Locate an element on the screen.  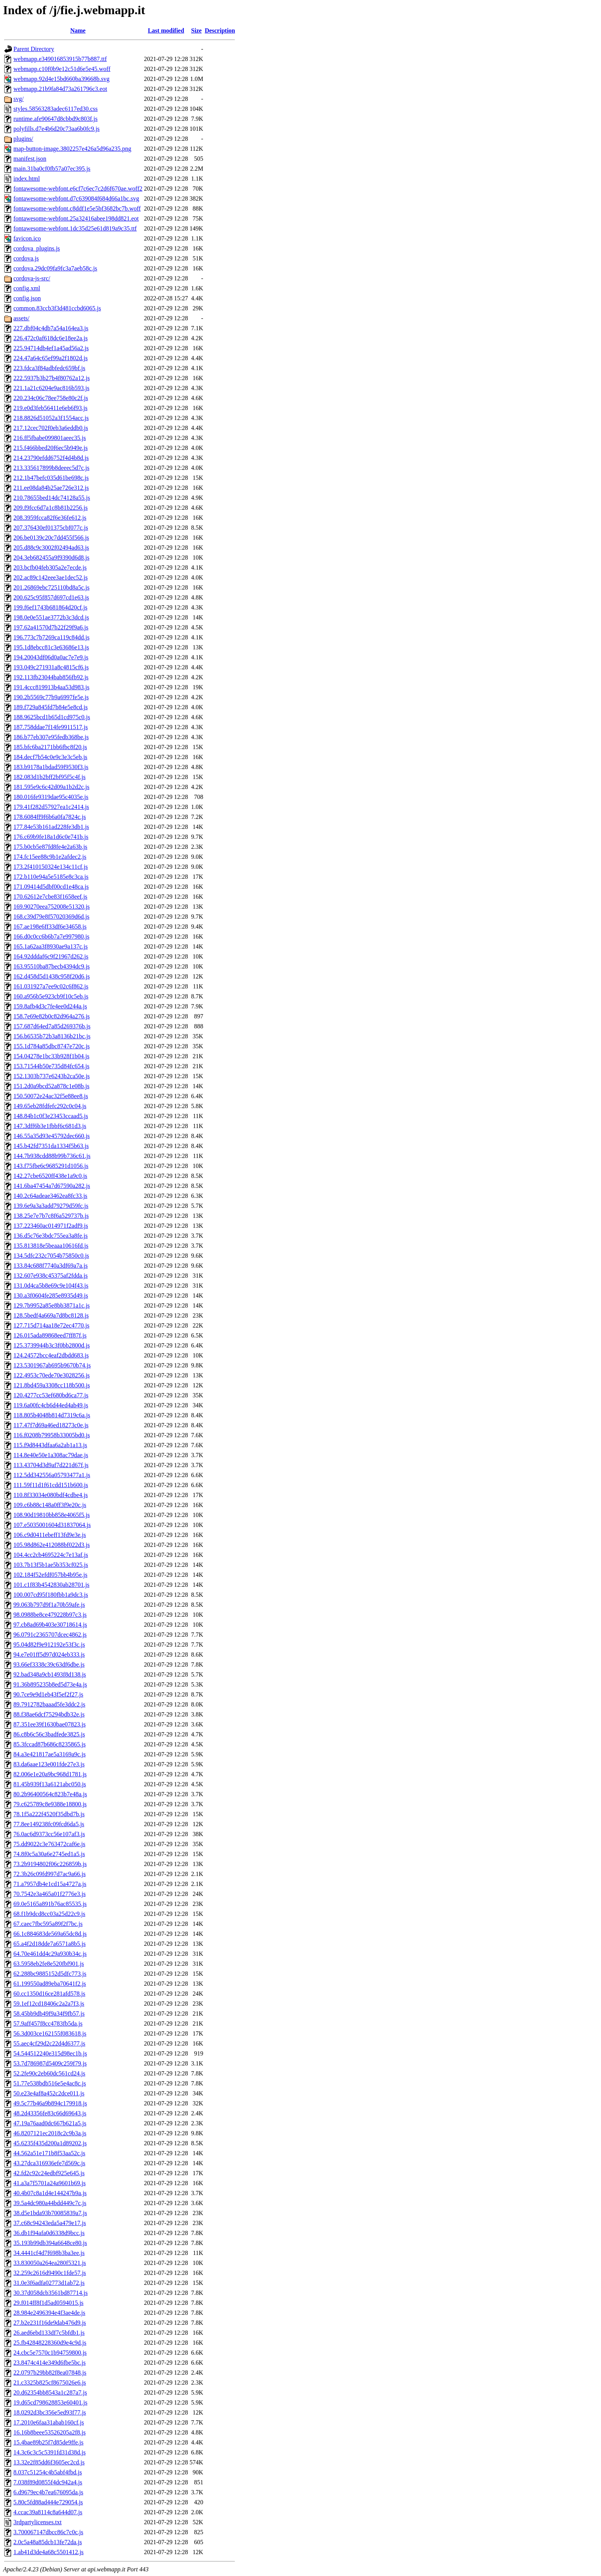
35.193b99db394a6648ce80.js is located at coordinates (50, 2243).